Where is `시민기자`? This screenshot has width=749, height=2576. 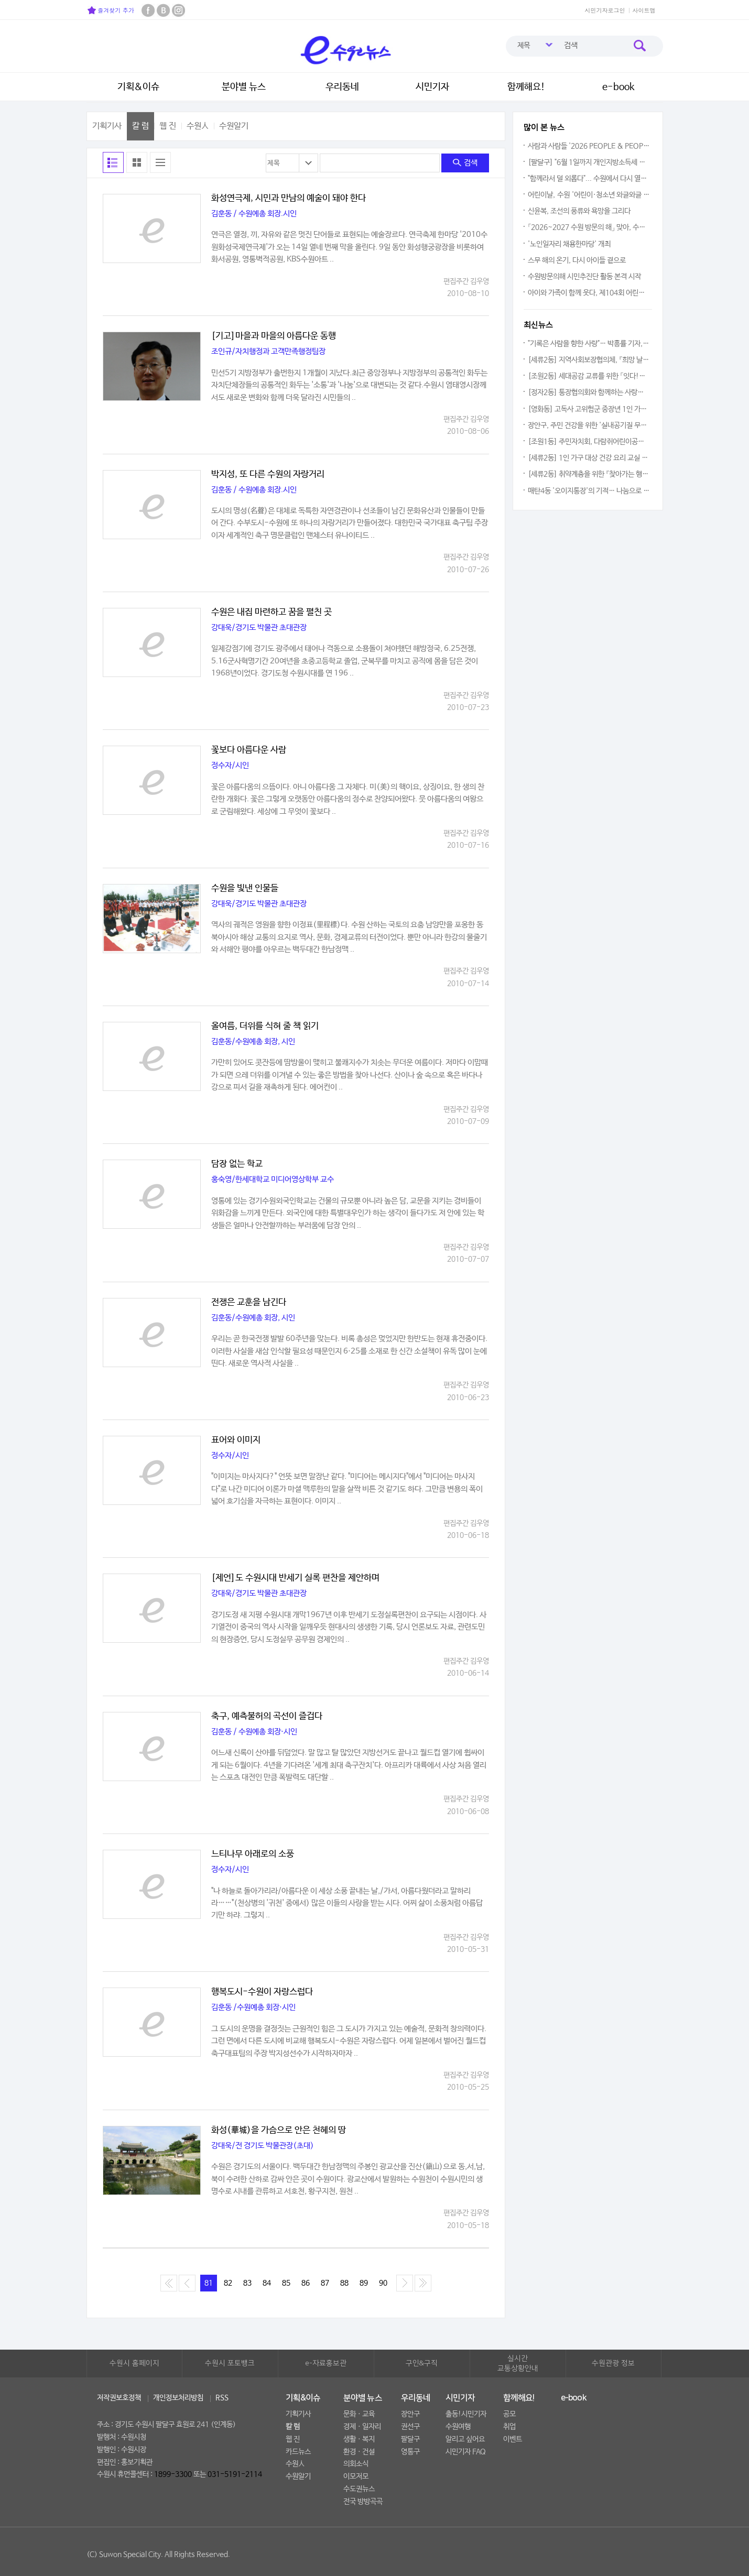 시민기자 is located at coordinates (432, 87).